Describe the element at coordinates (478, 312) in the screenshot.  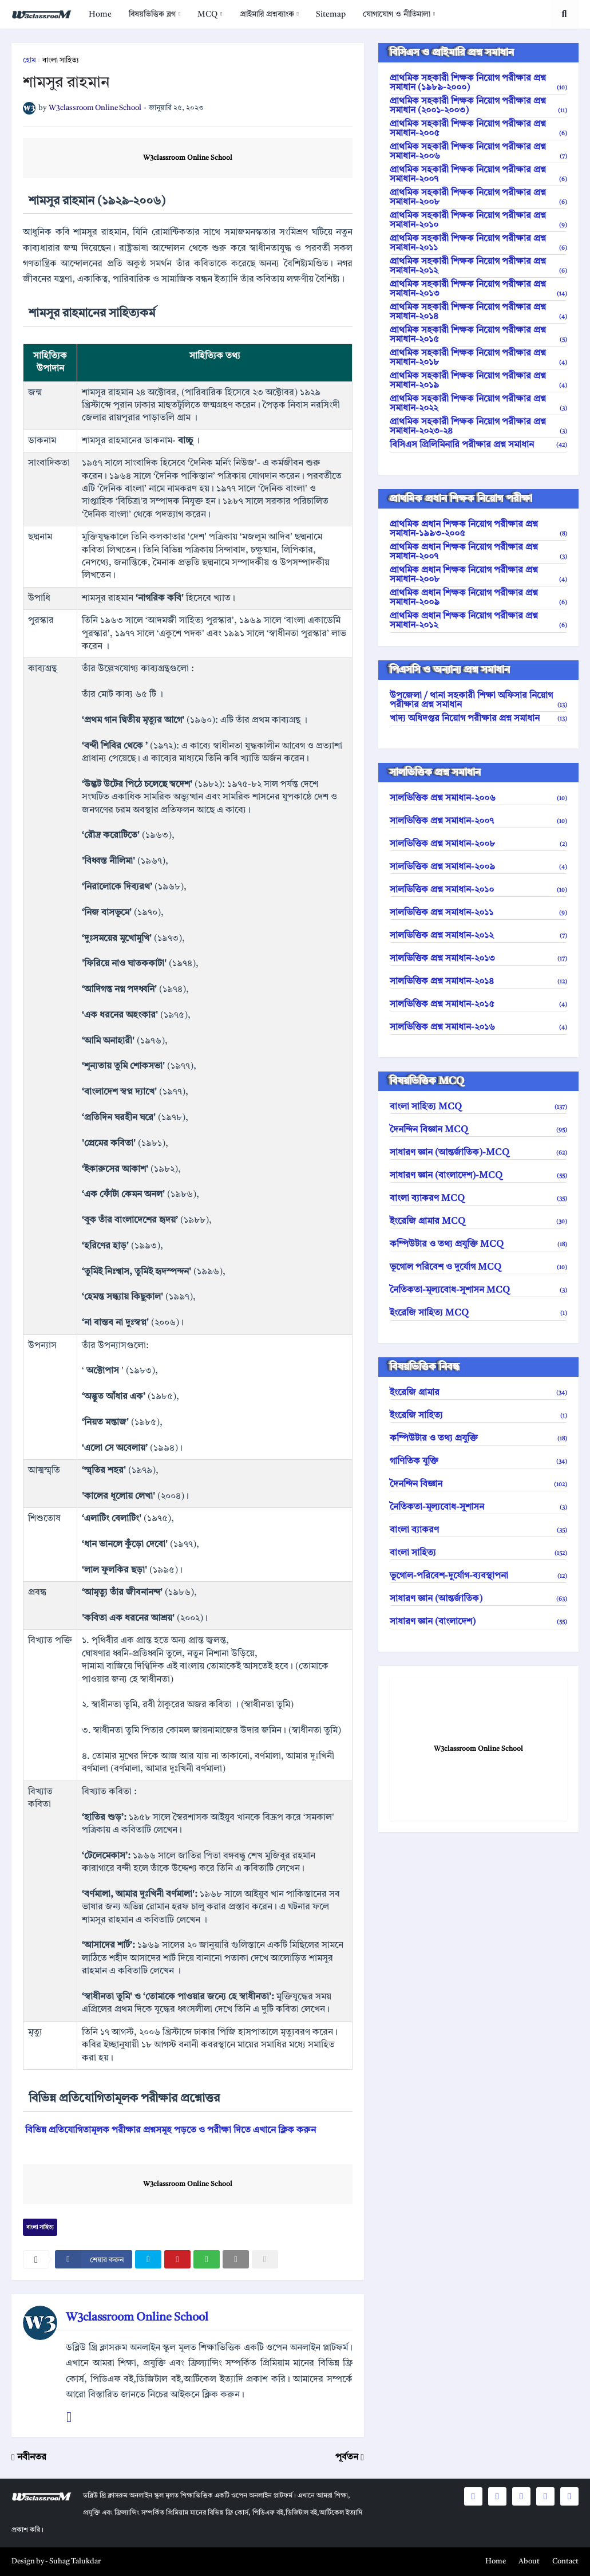
I see `প্রাথমিক সহকারী শিক্ষক নিয়োগ পরীক্ষার প্রশ্ন সমাধান-২০১৪` at that location.